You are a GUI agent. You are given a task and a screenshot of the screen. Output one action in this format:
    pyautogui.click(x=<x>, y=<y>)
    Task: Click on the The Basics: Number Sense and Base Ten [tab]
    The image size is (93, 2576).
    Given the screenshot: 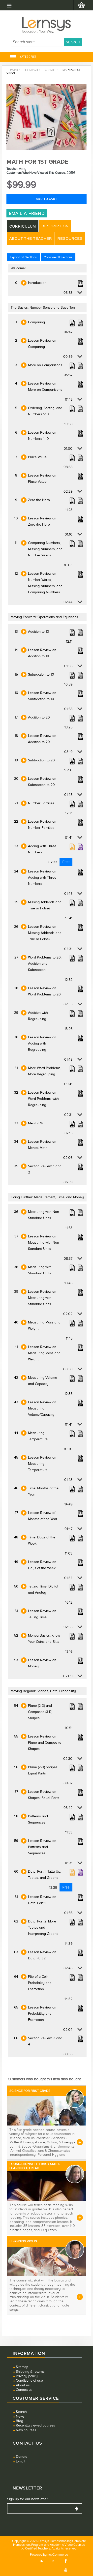 What is the action you would take?
    pyautogui.click(x=42, y=309)
    